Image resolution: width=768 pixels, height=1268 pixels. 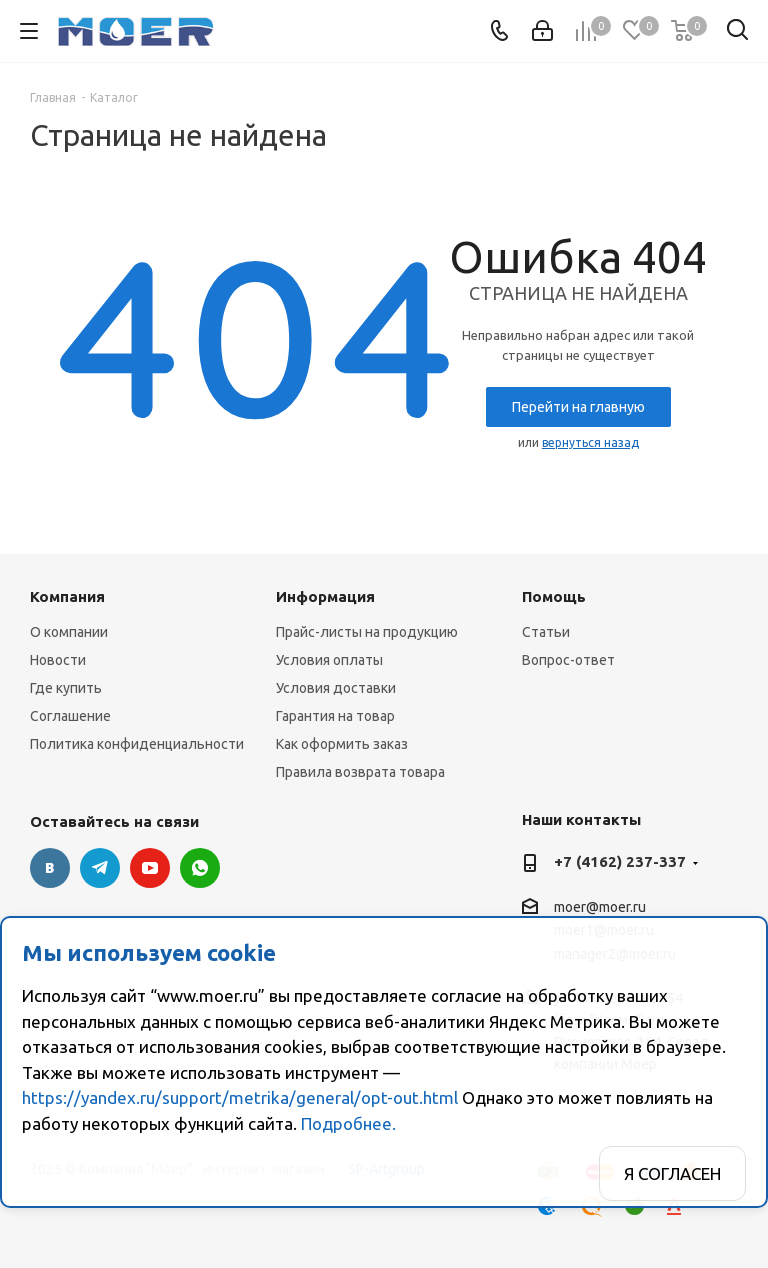 What do you see at coordinates (240, 1097) in the screenshot?
I see `https://yandex.ru/support/metrika/general/opt-out.html` at bounding box center [240, 1097].